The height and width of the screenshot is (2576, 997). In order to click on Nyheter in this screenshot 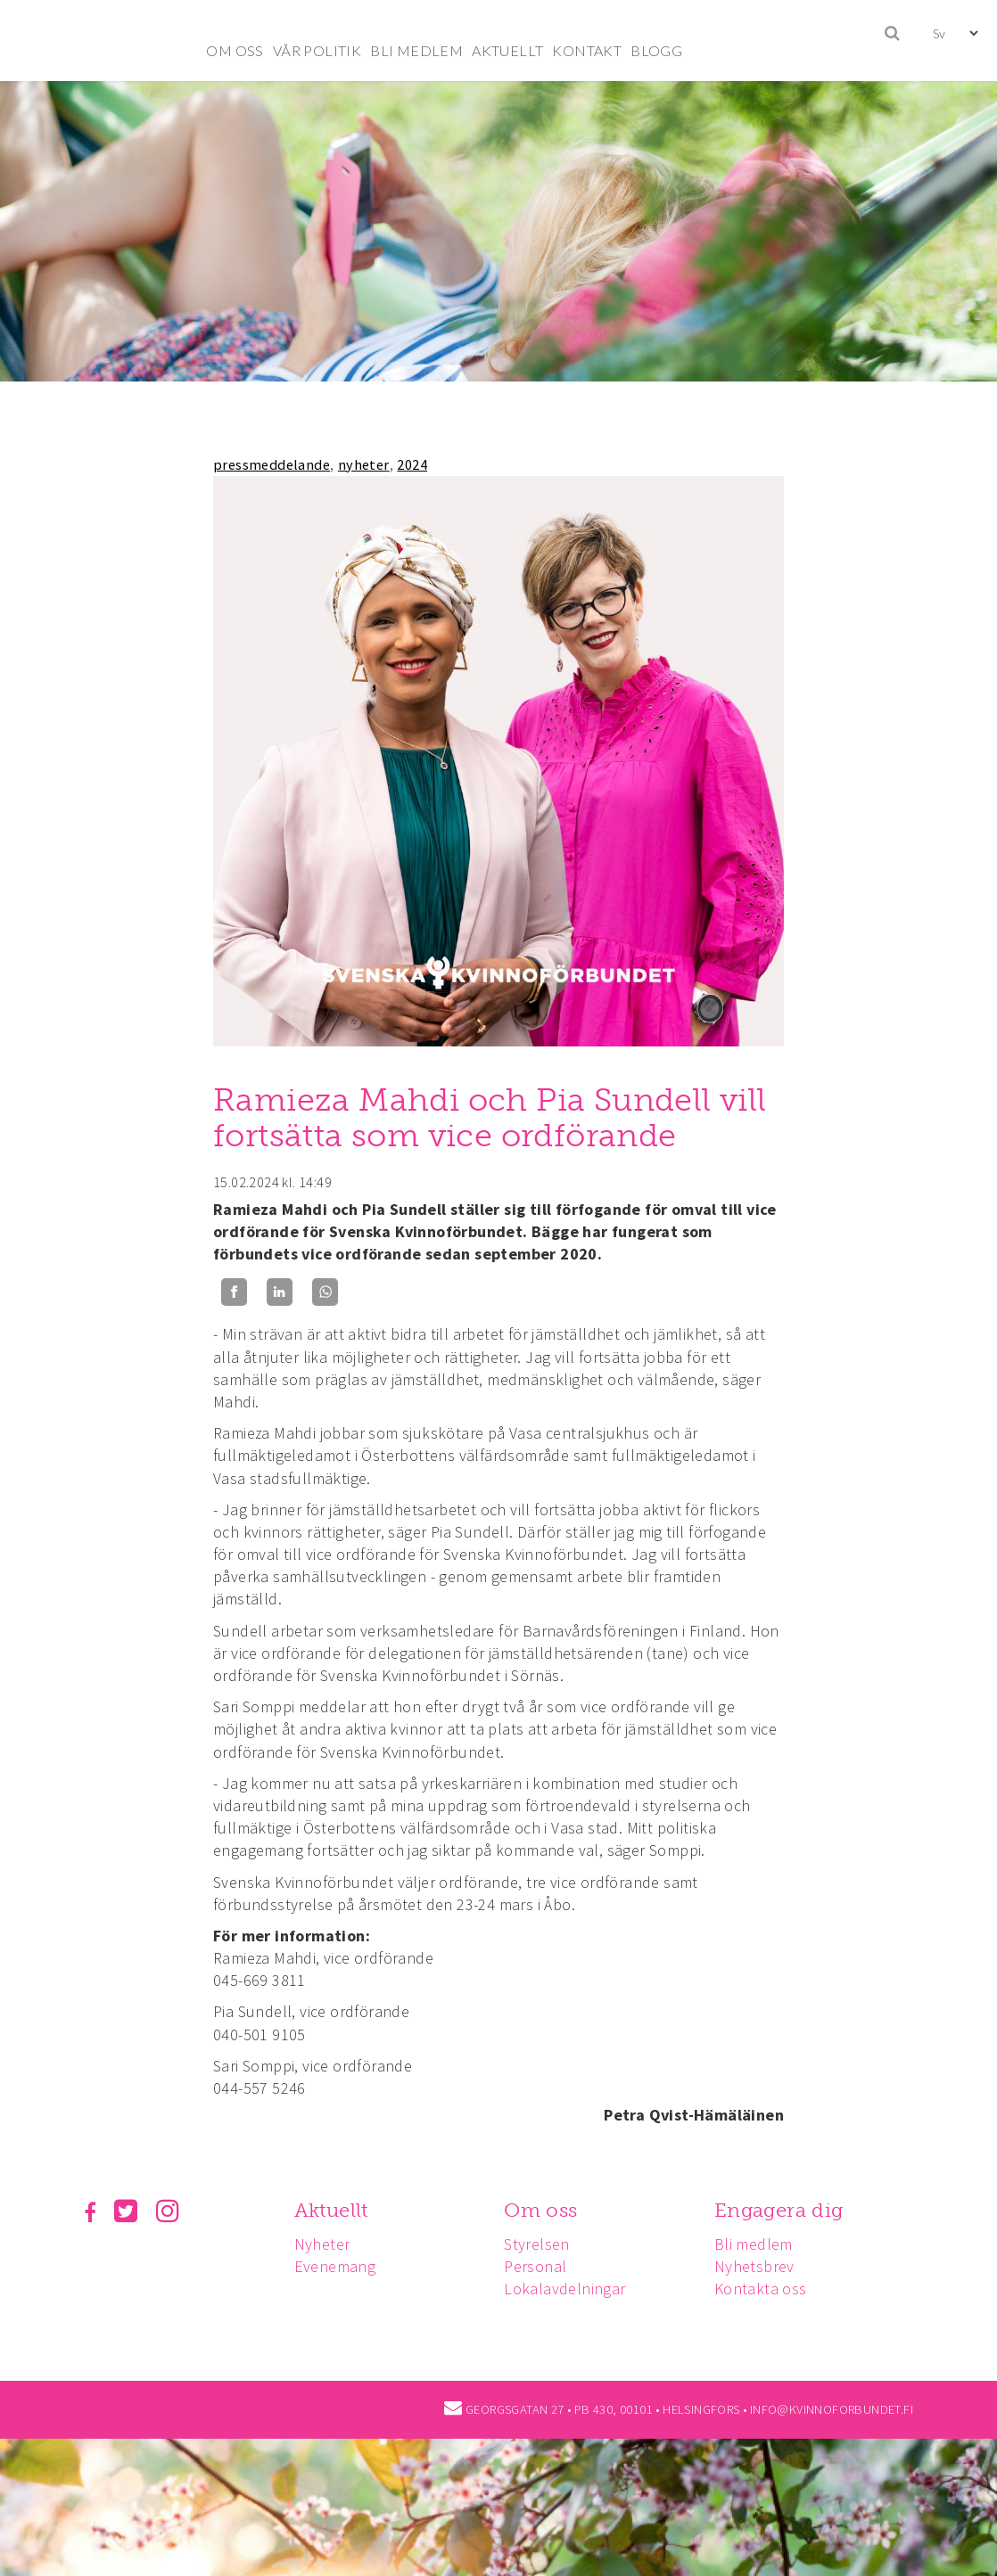, I will do `click(322, 2244)`.